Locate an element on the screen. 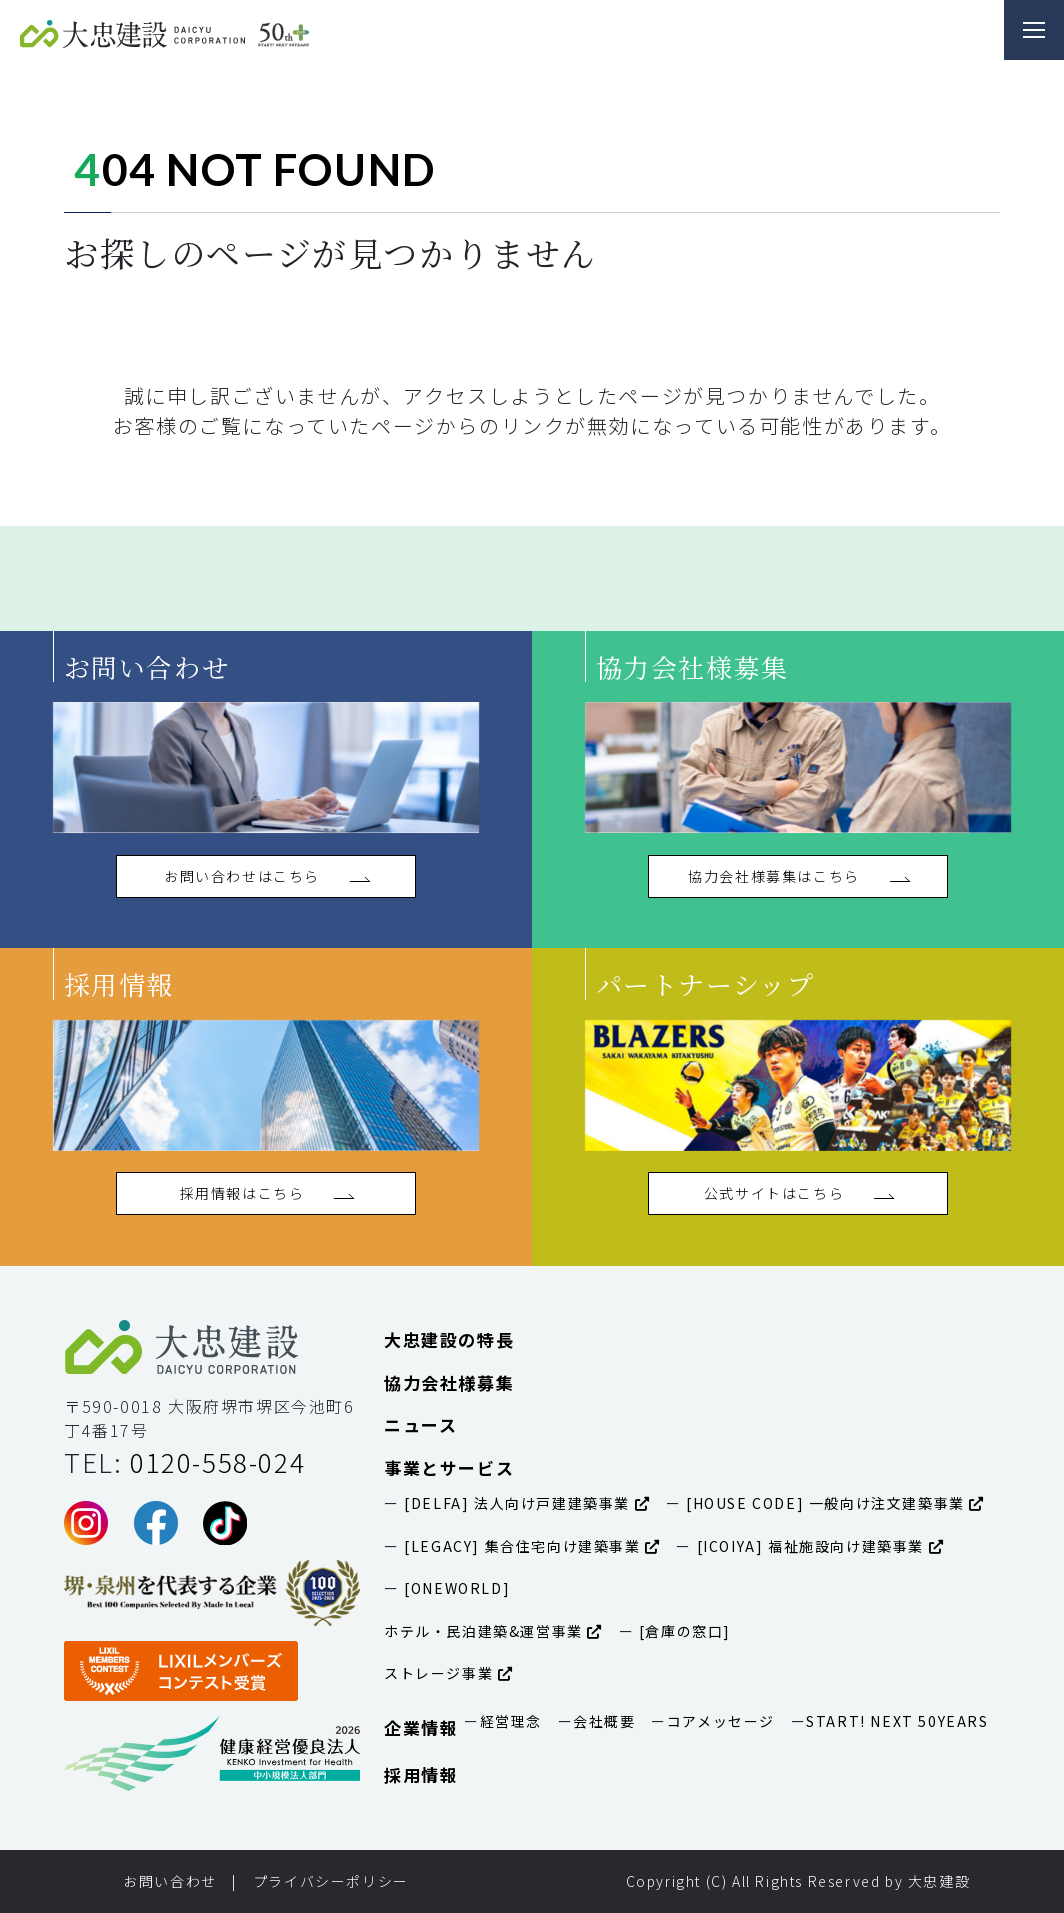 This screenshot has width=1064, height=1913. START! NEXT 50YEARS is located at coordinates (897, 1721).